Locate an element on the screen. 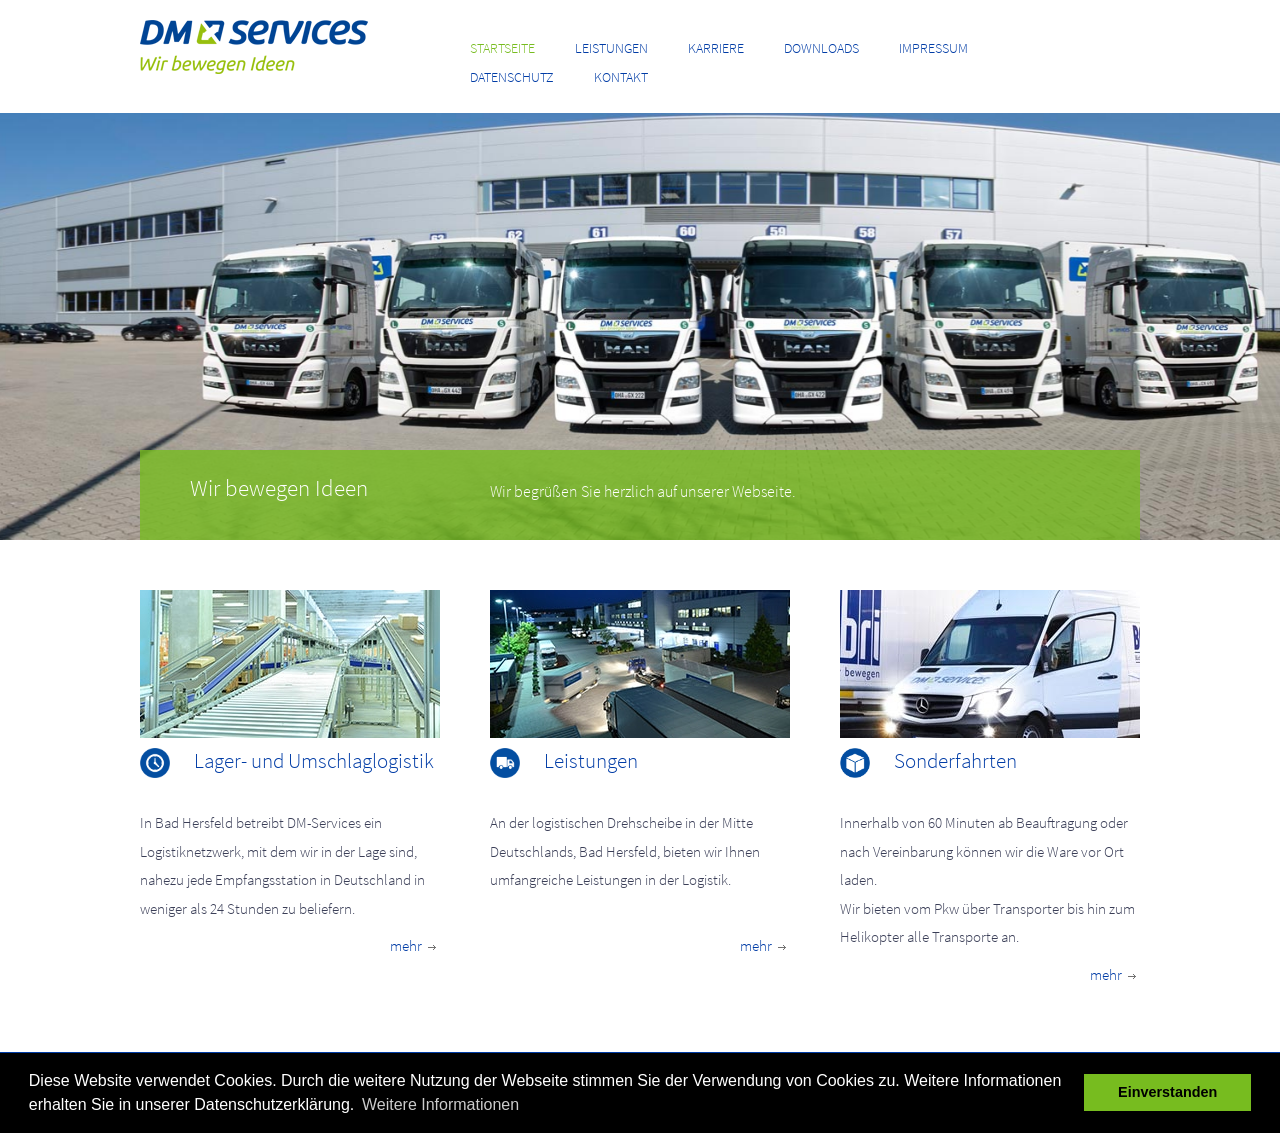 The image size is (1280, 1133). Weitere Informationen [button] is located at coordinates (440, 1104).